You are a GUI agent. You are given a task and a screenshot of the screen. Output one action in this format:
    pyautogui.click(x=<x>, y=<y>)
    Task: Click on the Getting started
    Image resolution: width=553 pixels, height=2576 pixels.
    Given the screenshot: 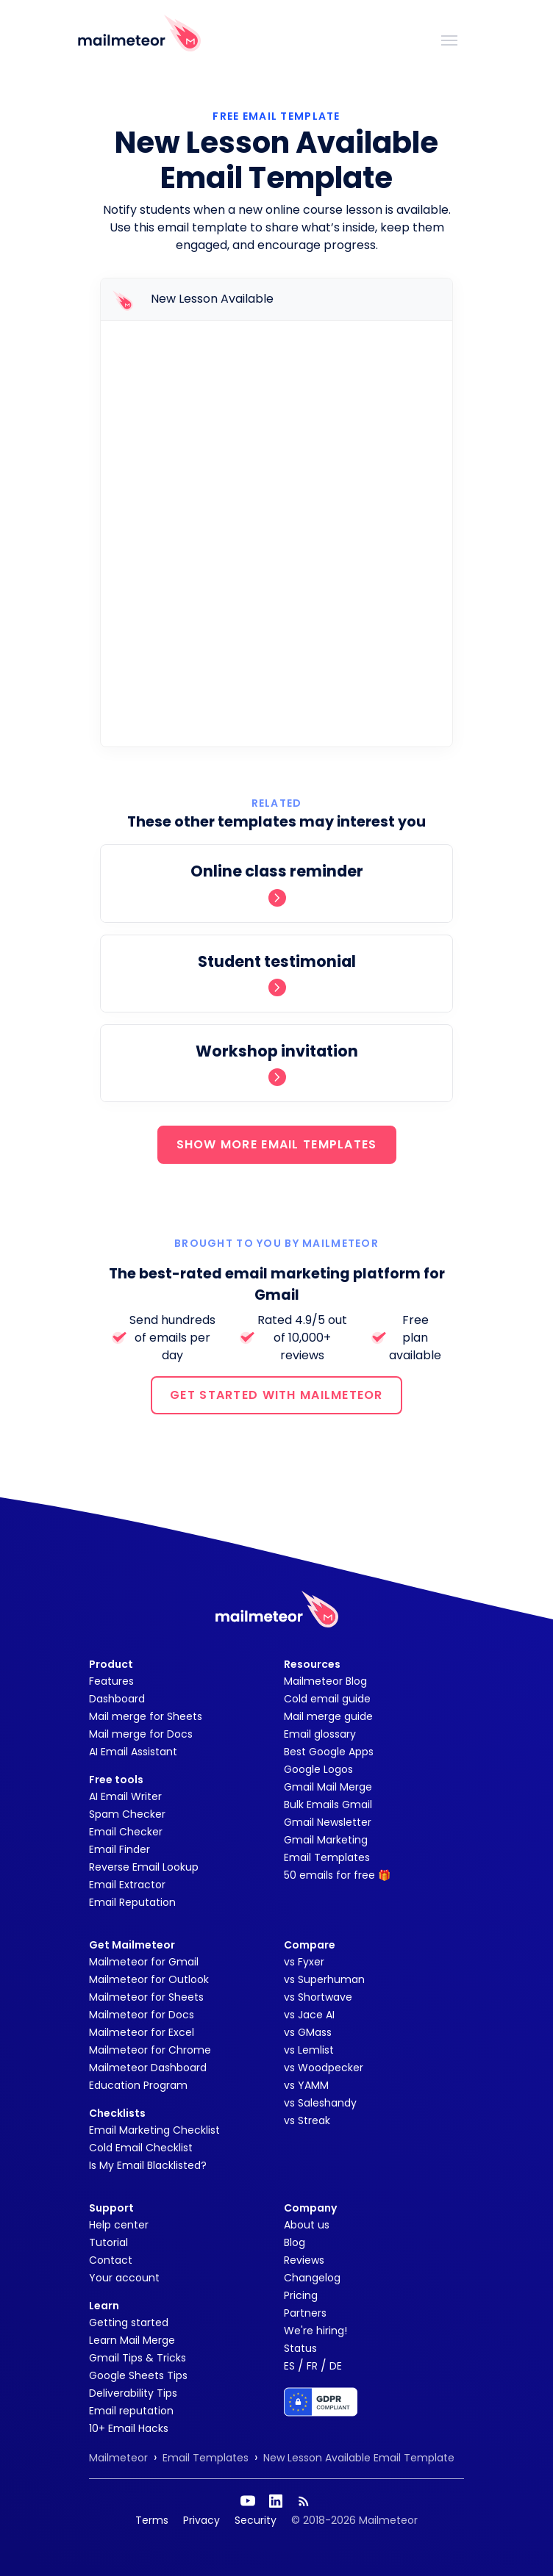 What is the action you would take?
    pyautogui.click(x=128, y=2322)
    